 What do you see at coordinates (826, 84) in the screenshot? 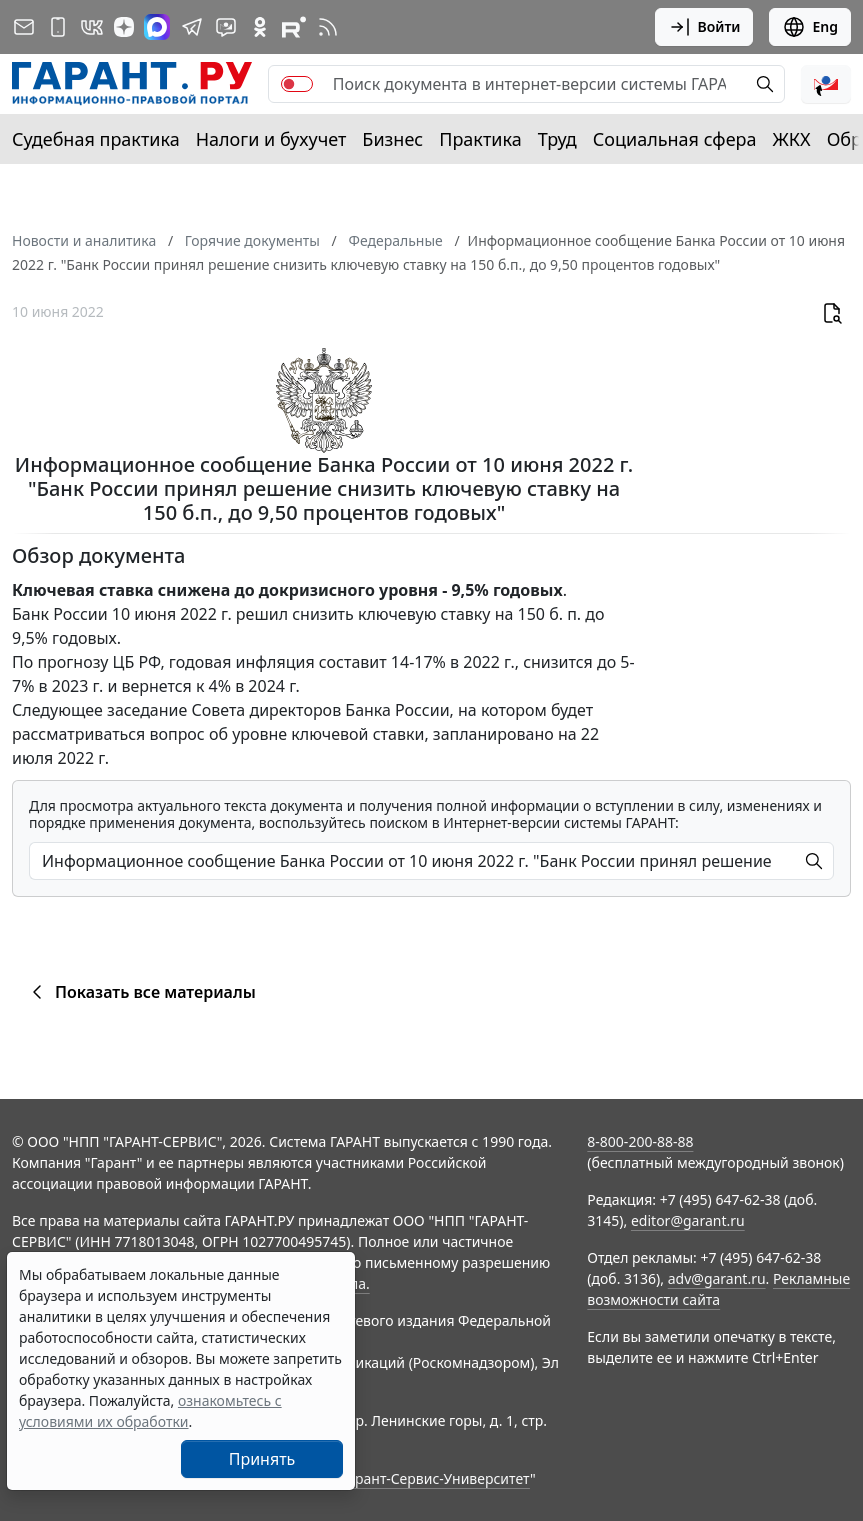
I see `[button]` at bounding box center [826, 84].